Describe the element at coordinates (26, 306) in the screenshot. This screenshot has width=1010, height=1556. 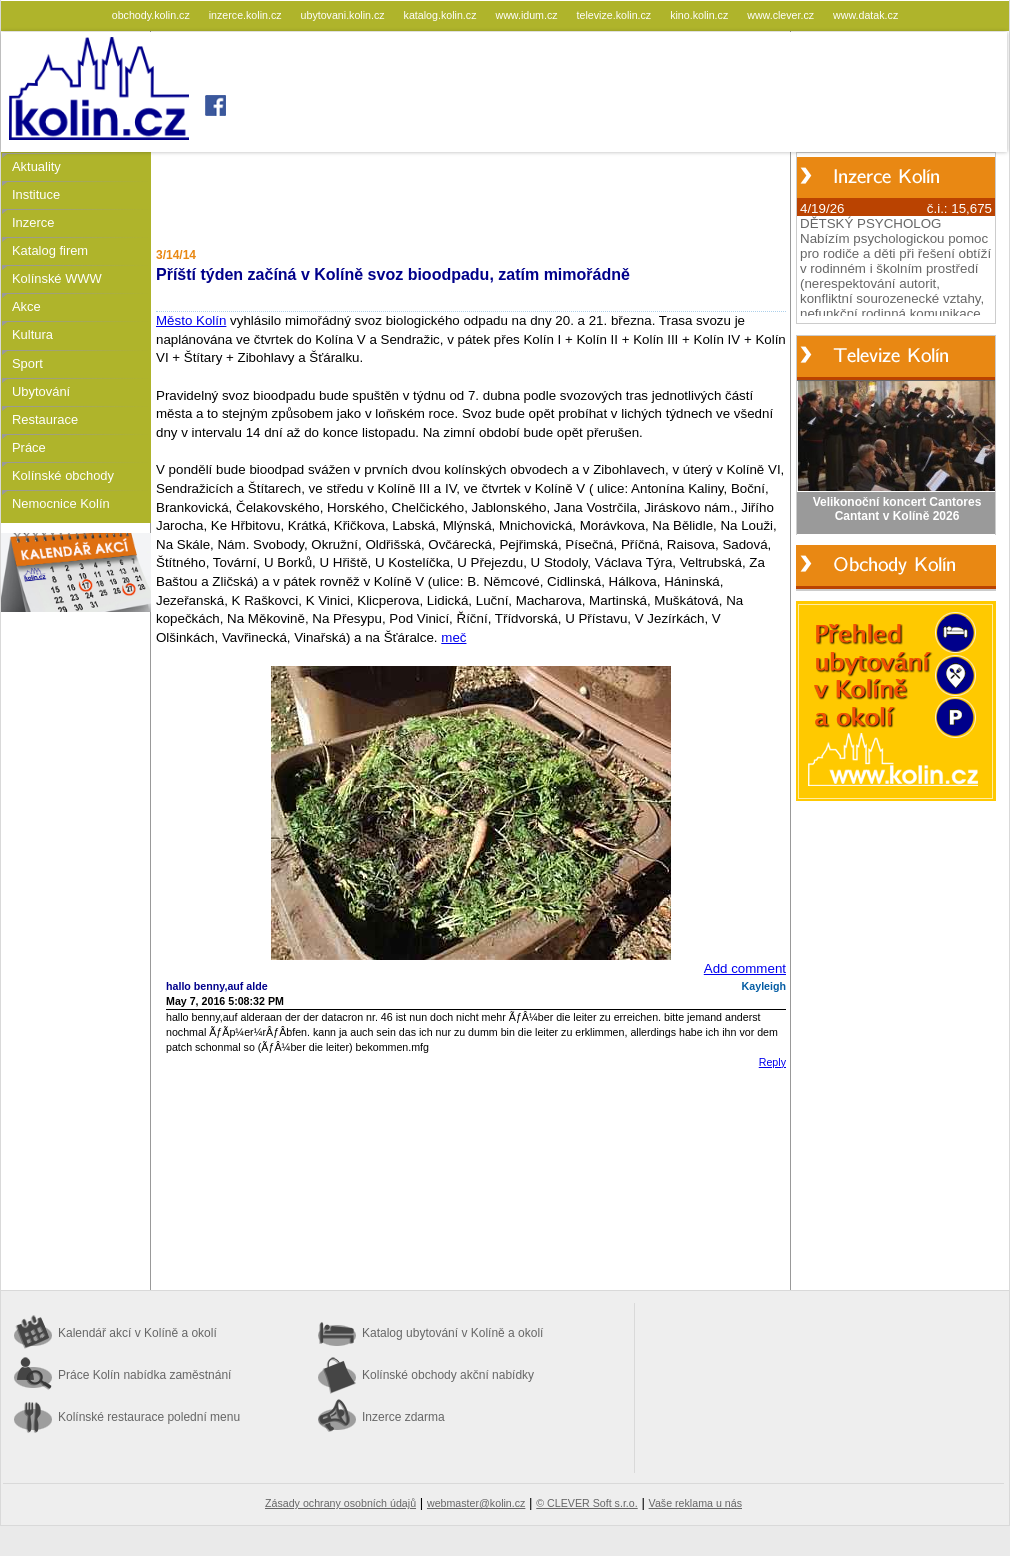
I see `Akce` at that location.